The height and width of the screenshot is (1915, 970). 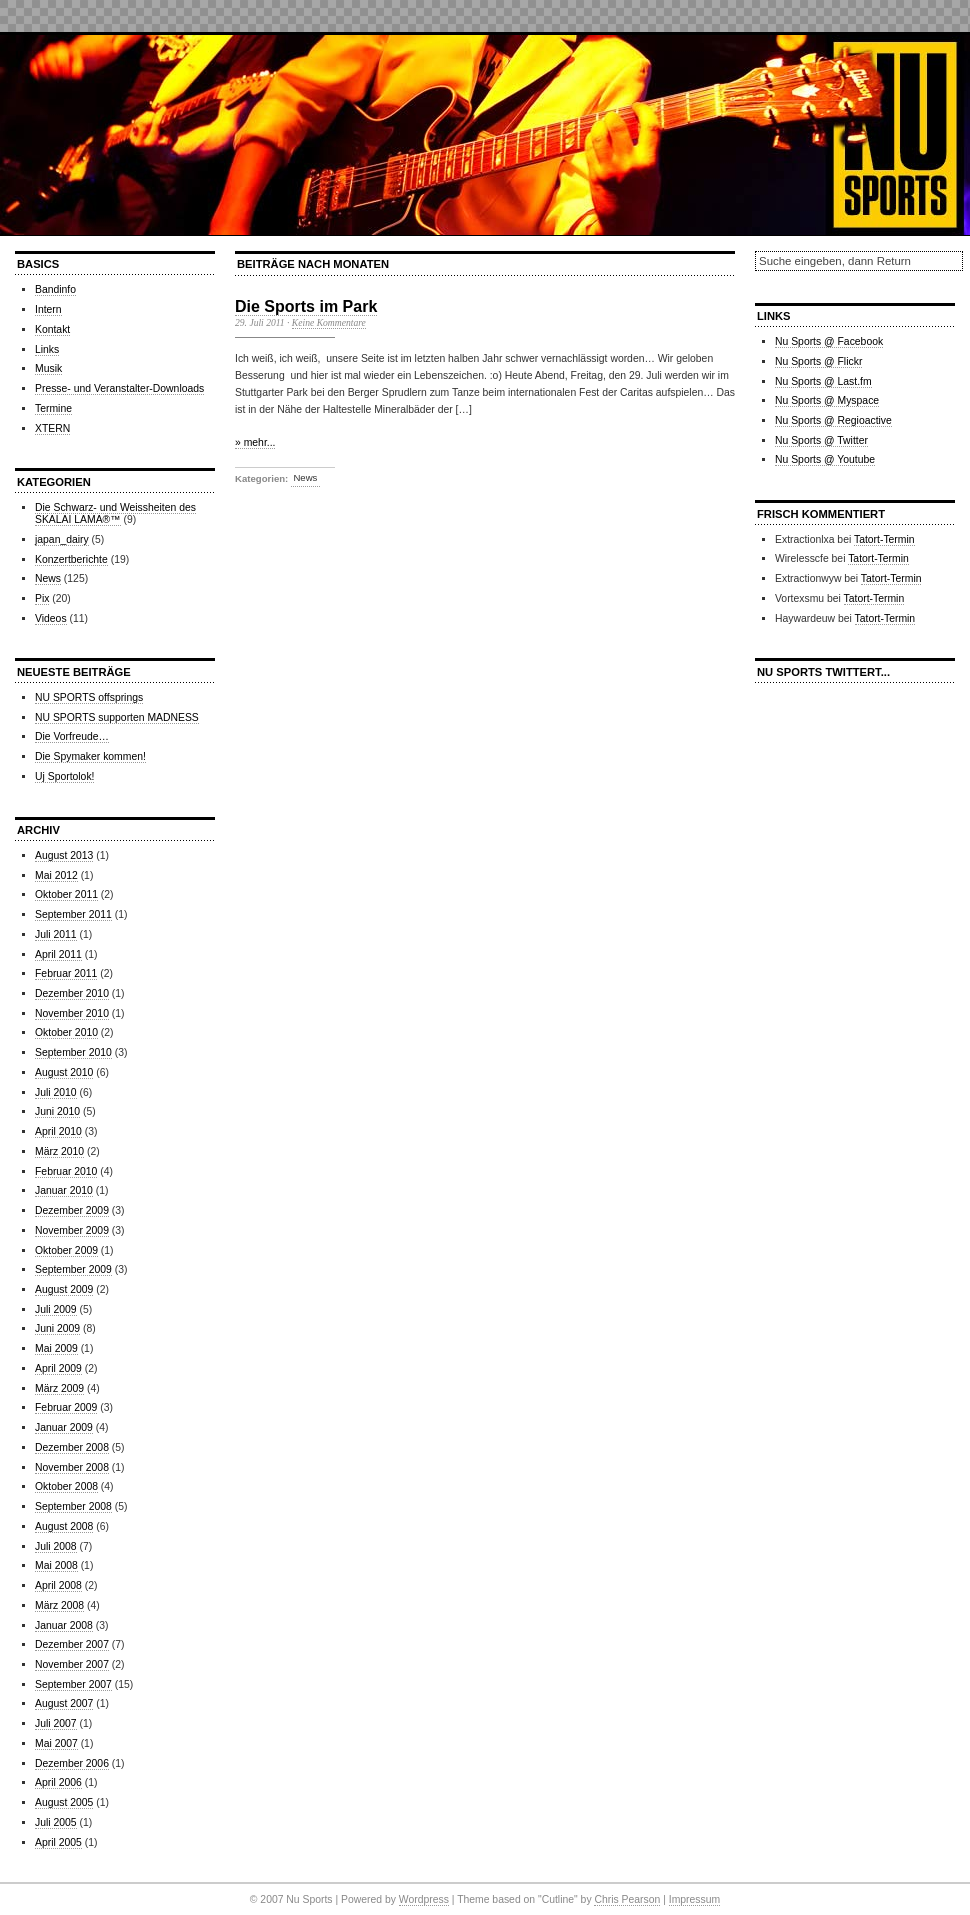 What do you see at coordinates (66, 1486) in the screenshot?
I see `Oktober 2008` at bounding box center [66, 1486].